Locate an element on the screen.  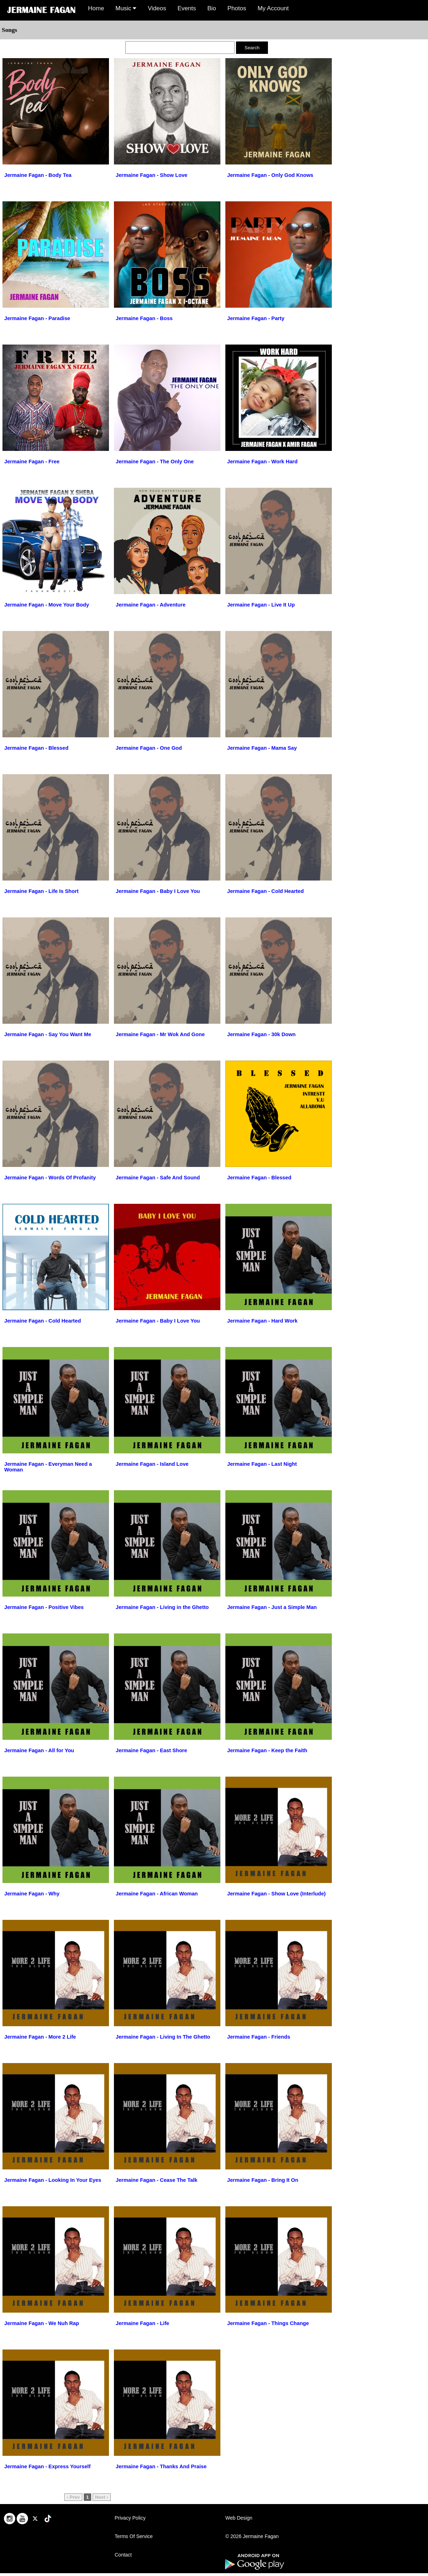
Music is located at coordinates (125, 8).